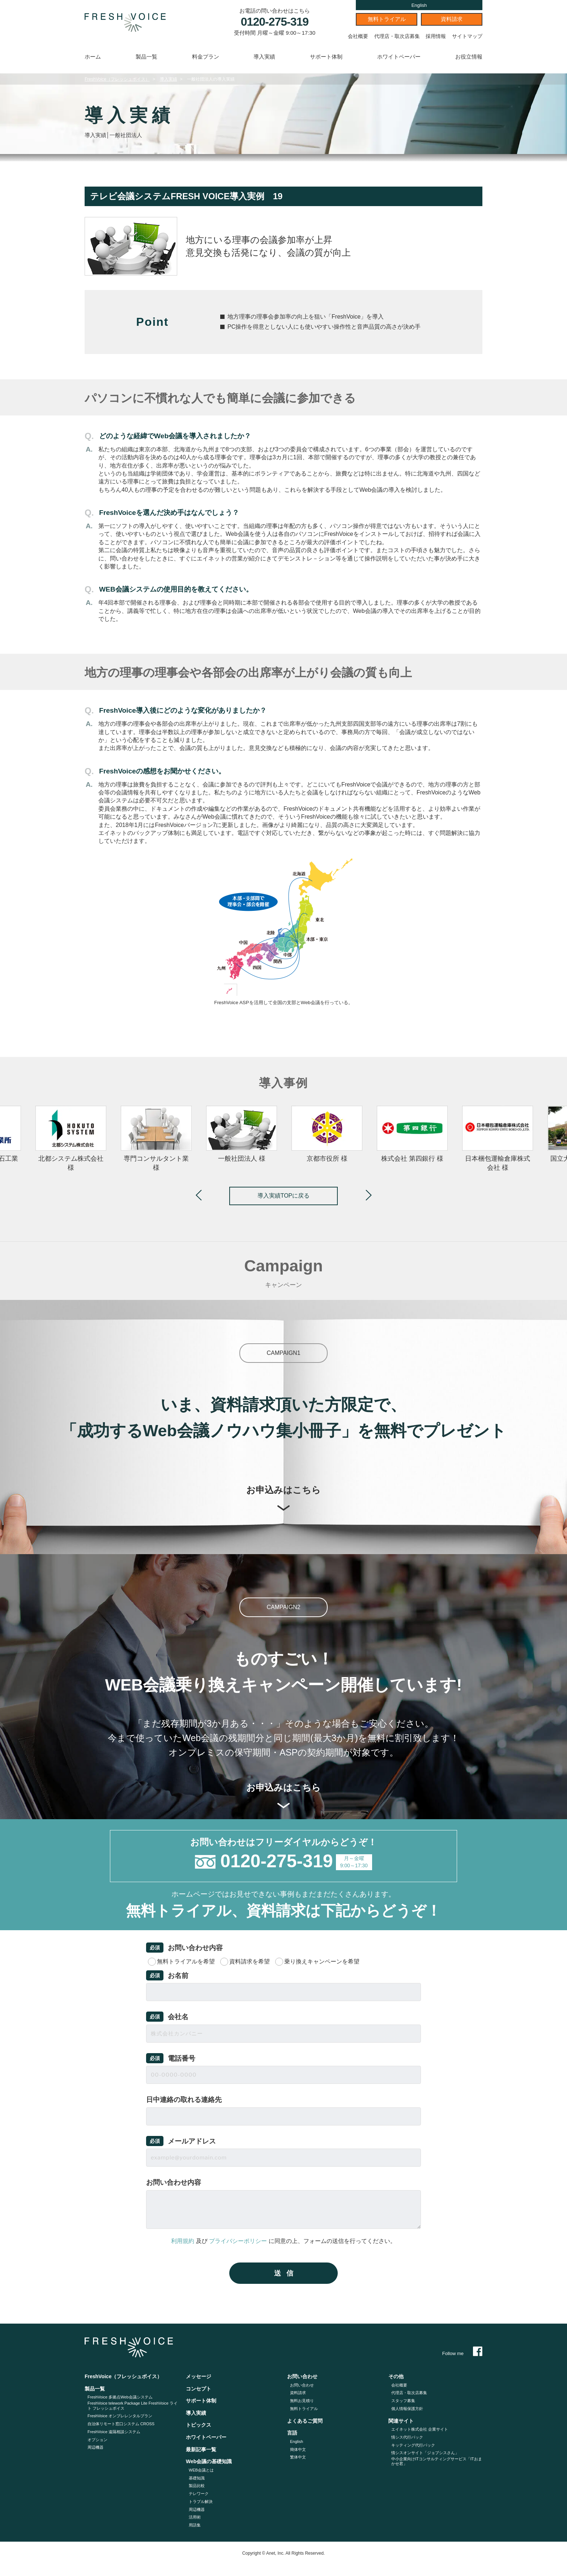  Describe the element at coordinates (198, 2425) in the screenshot. I see `トピックス` at that location.